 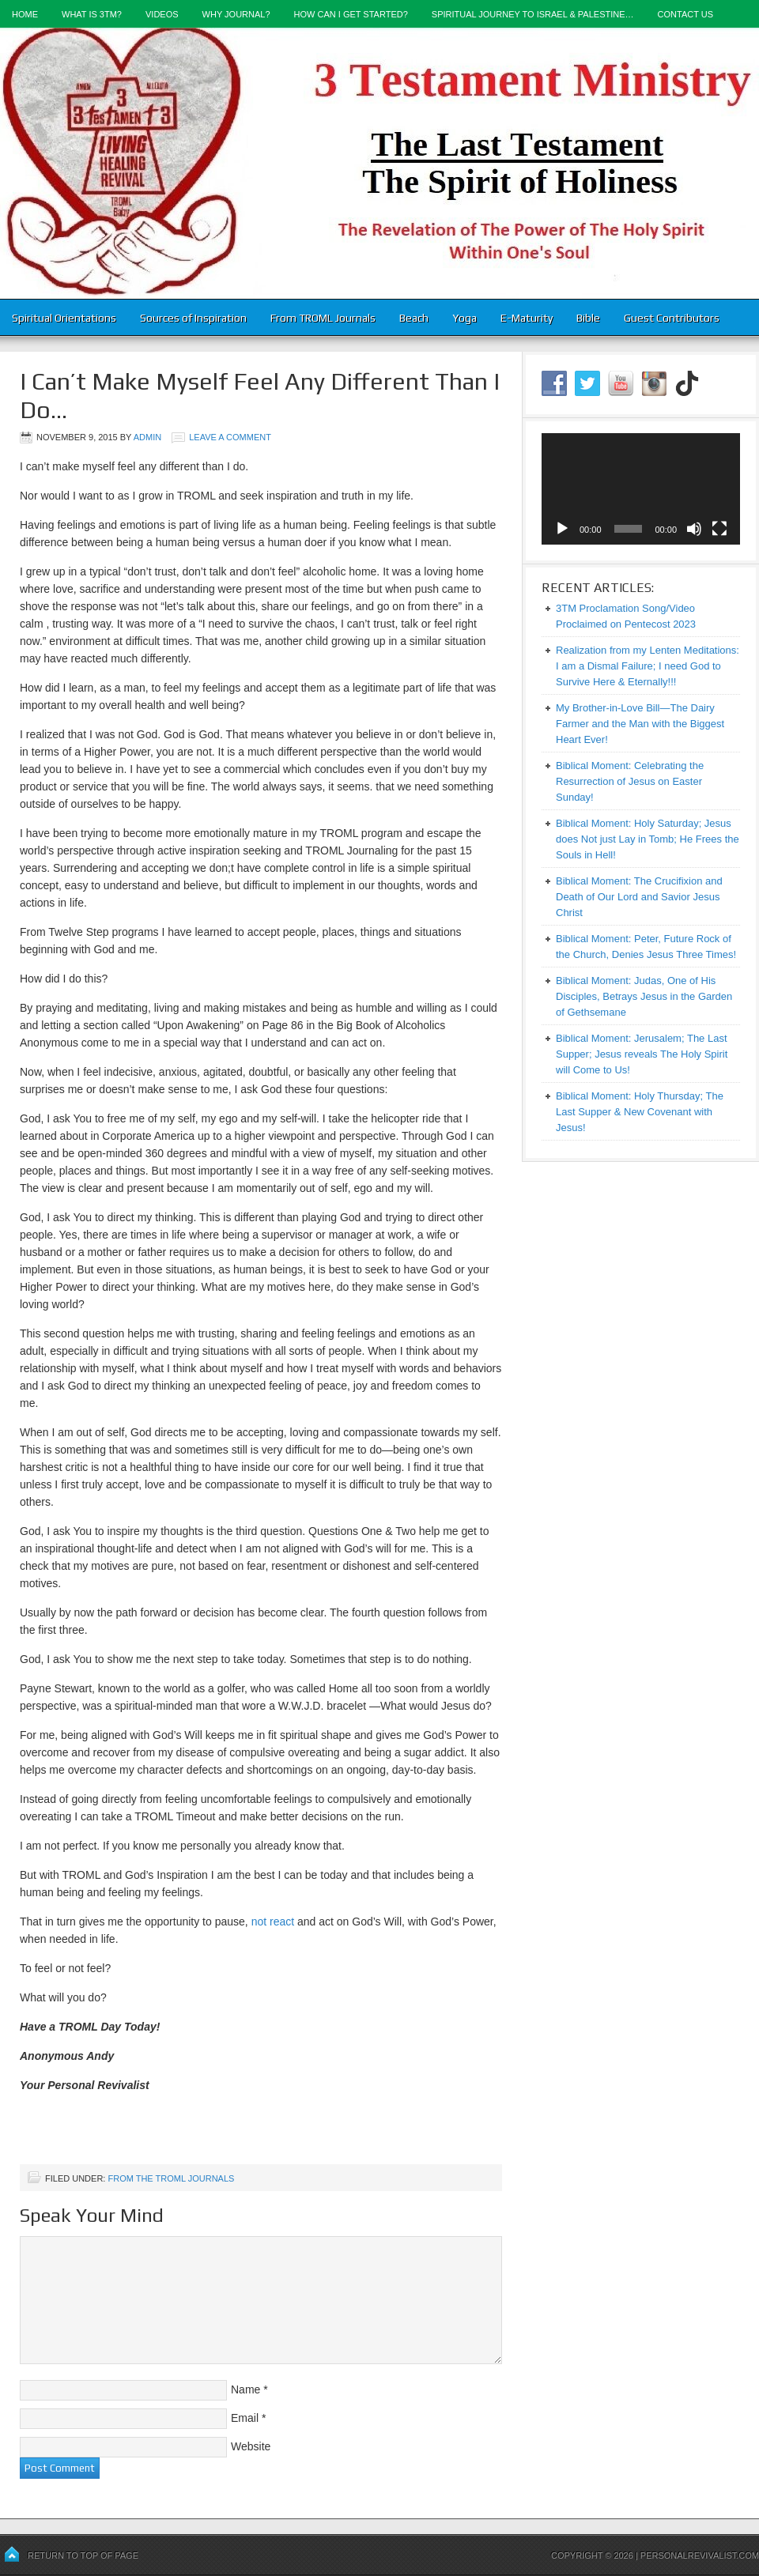 I want to click on Biblical Moment: The Crucifixion and Death of Our Lord and Savior Jesus Christ, so click(x=639, y=896).